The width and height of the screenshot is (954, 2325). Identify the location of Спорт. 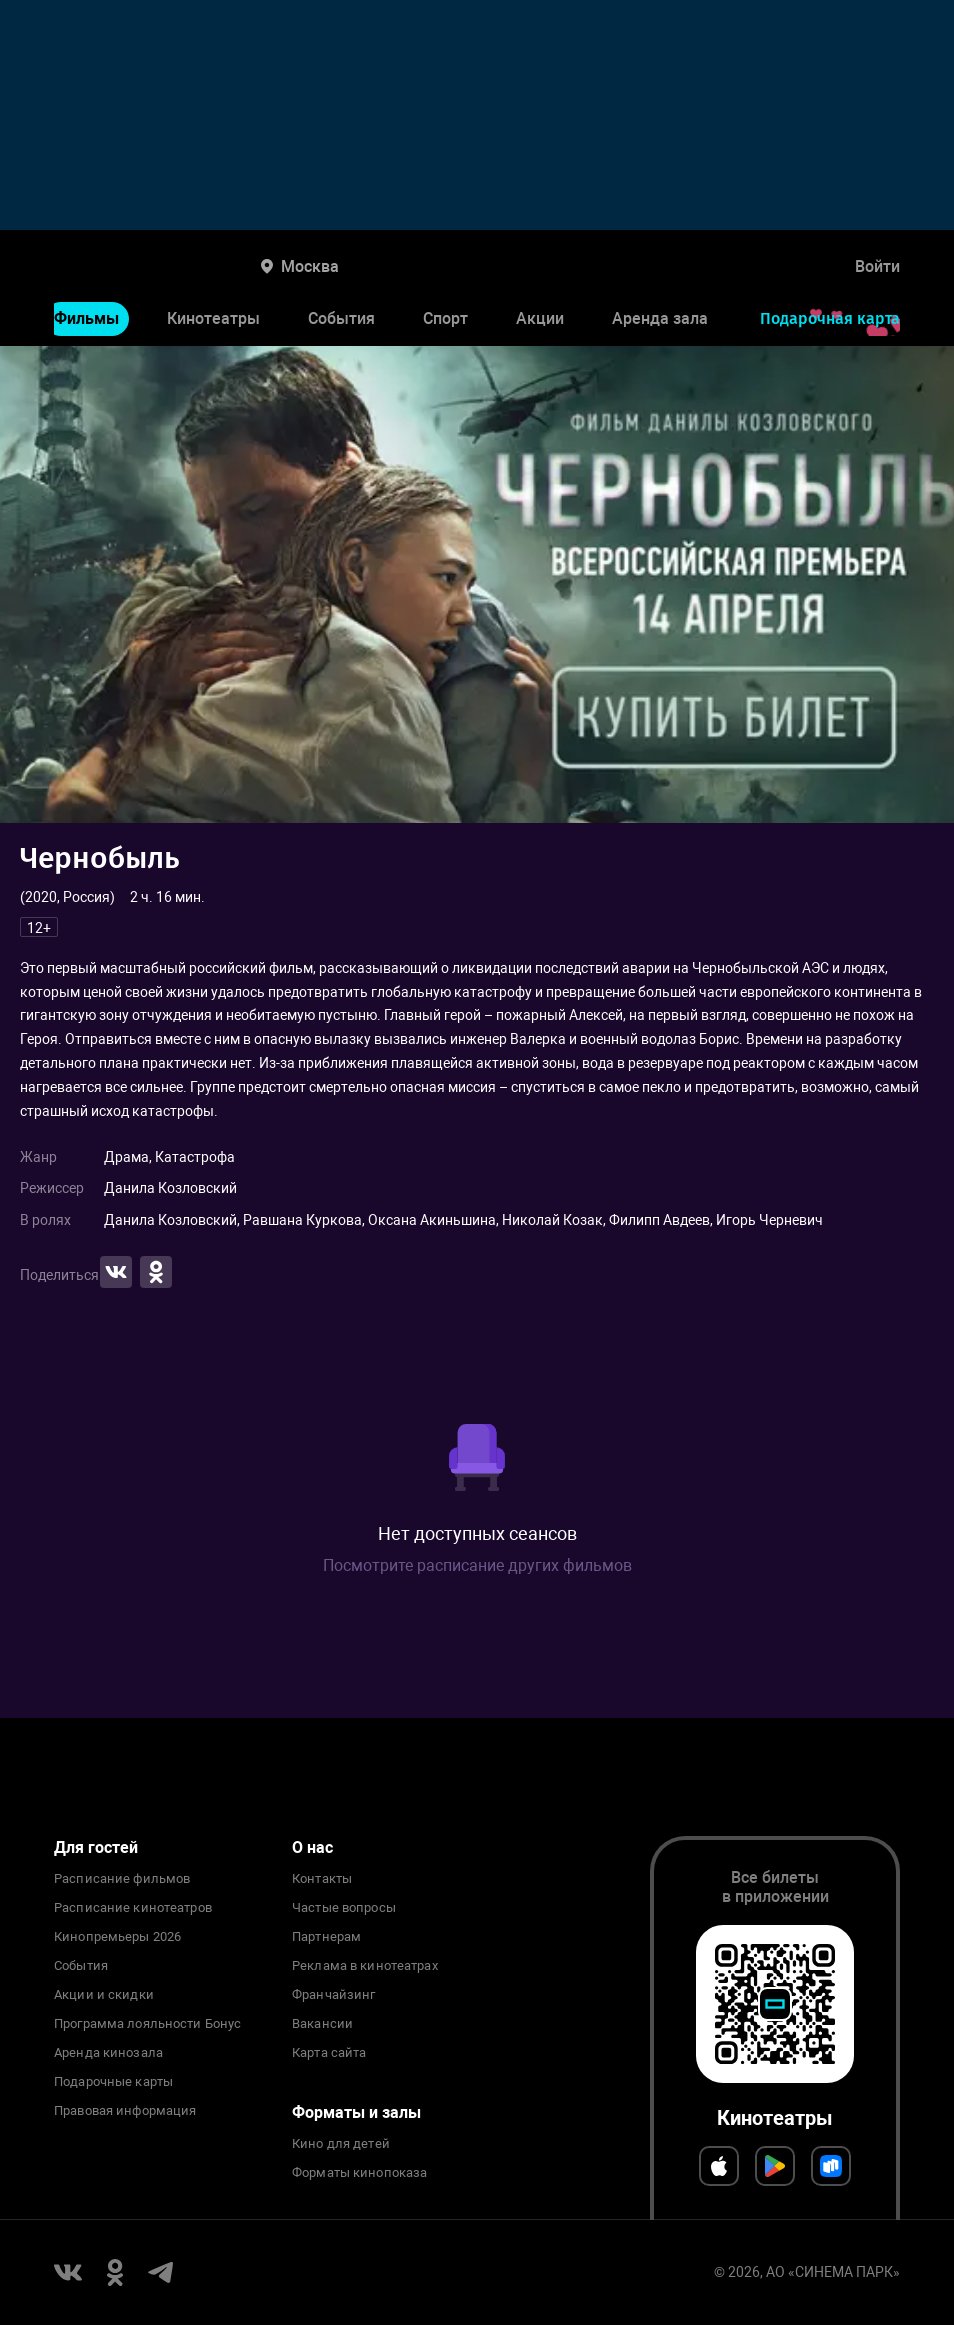
(445, 318).